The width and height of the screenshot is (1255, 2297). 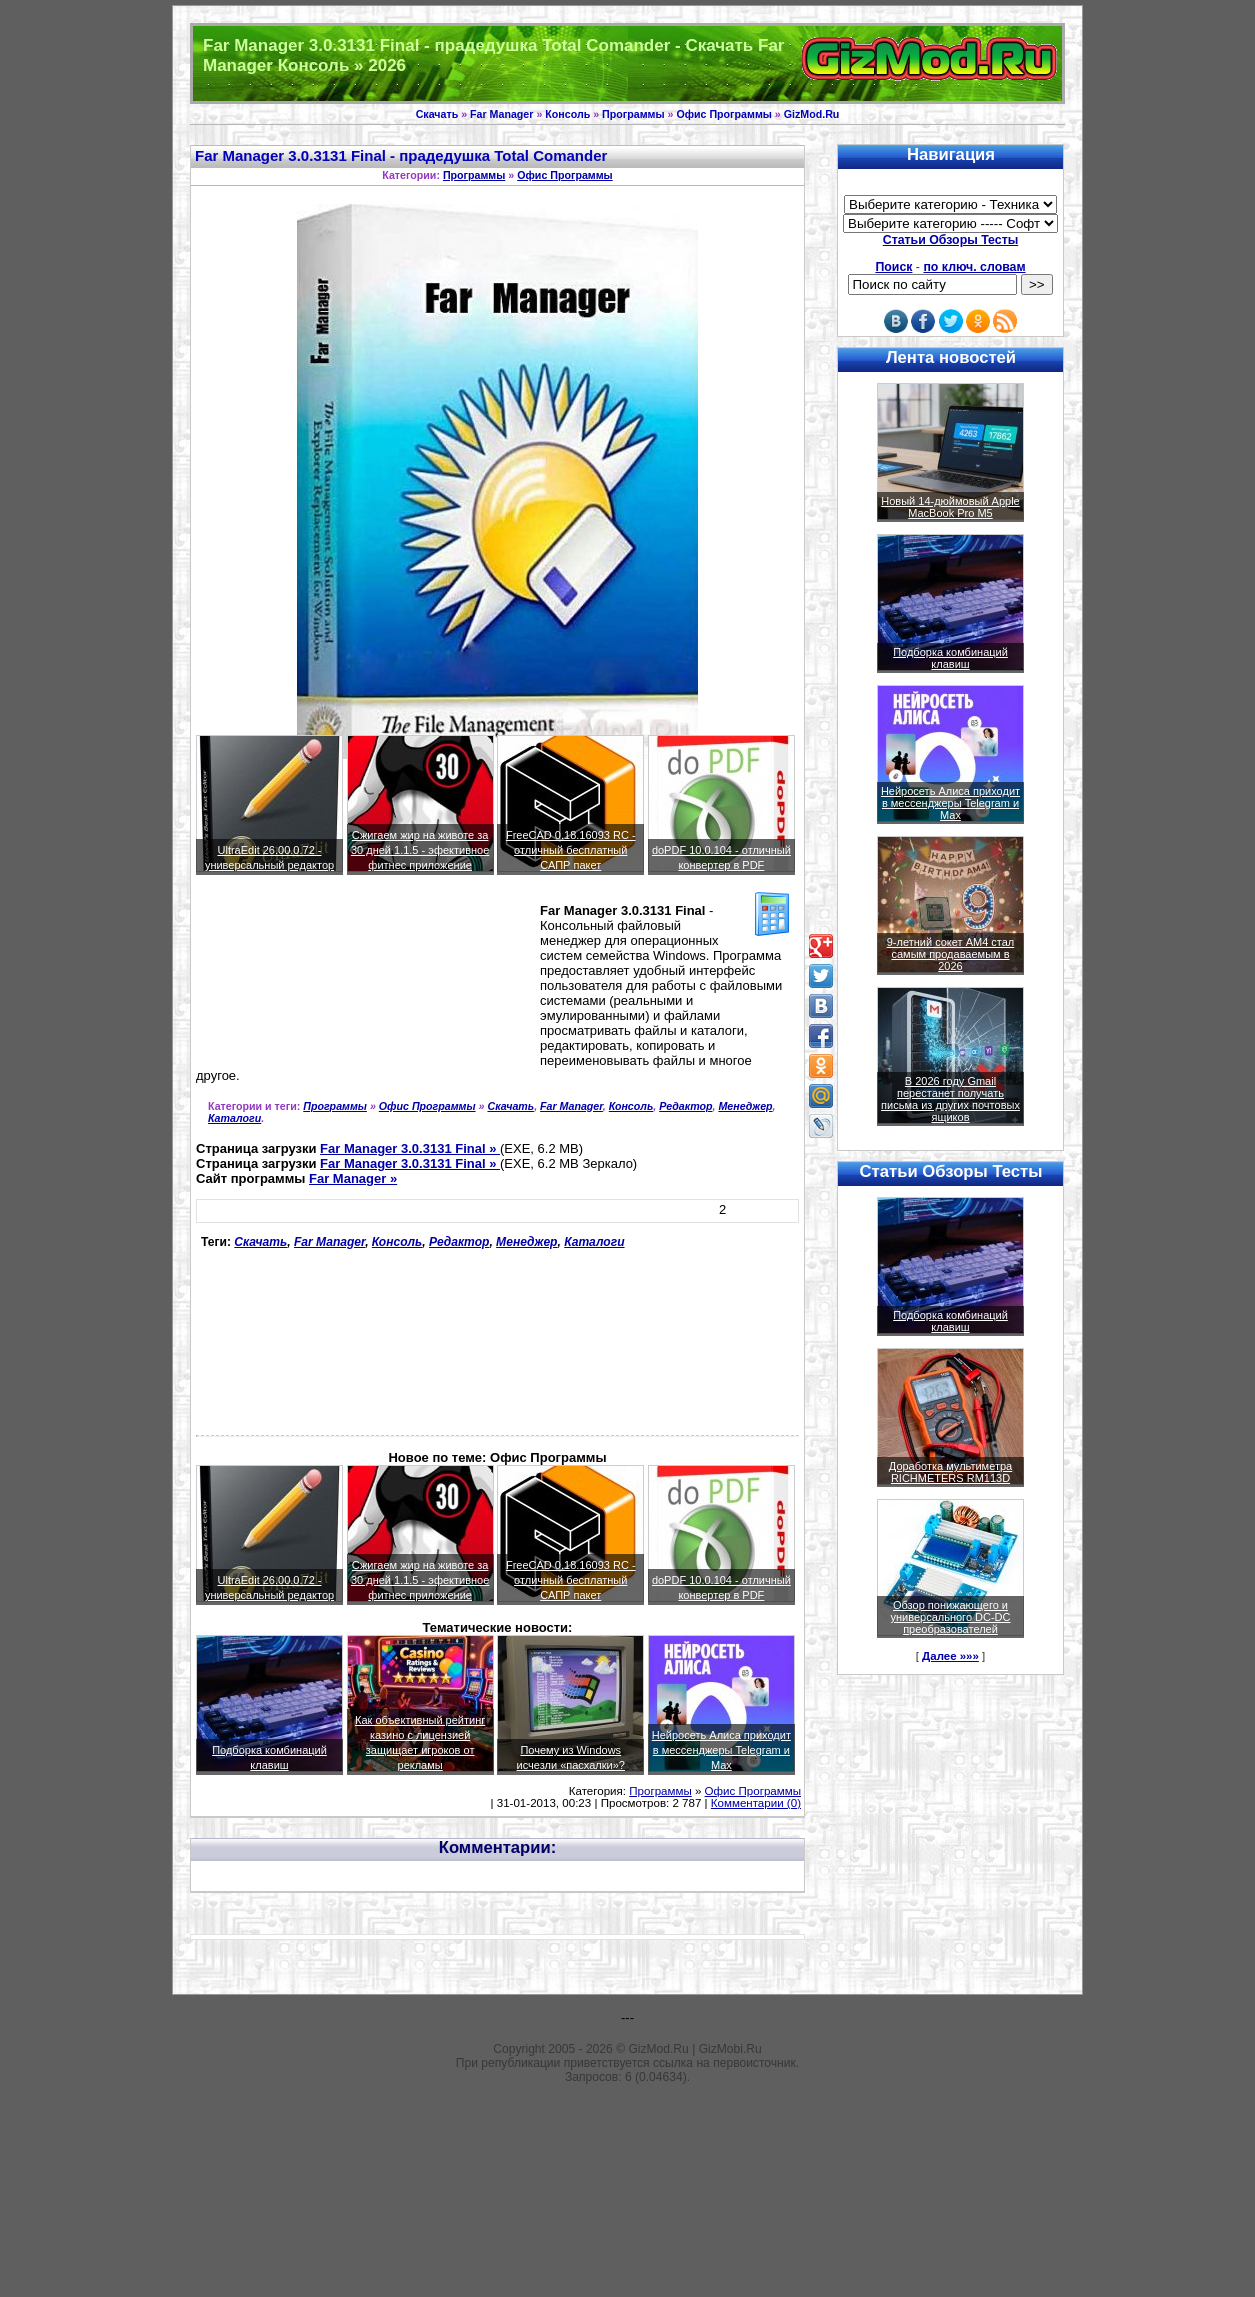 I want to click on [Advertisement], so click(x=286, y=980).